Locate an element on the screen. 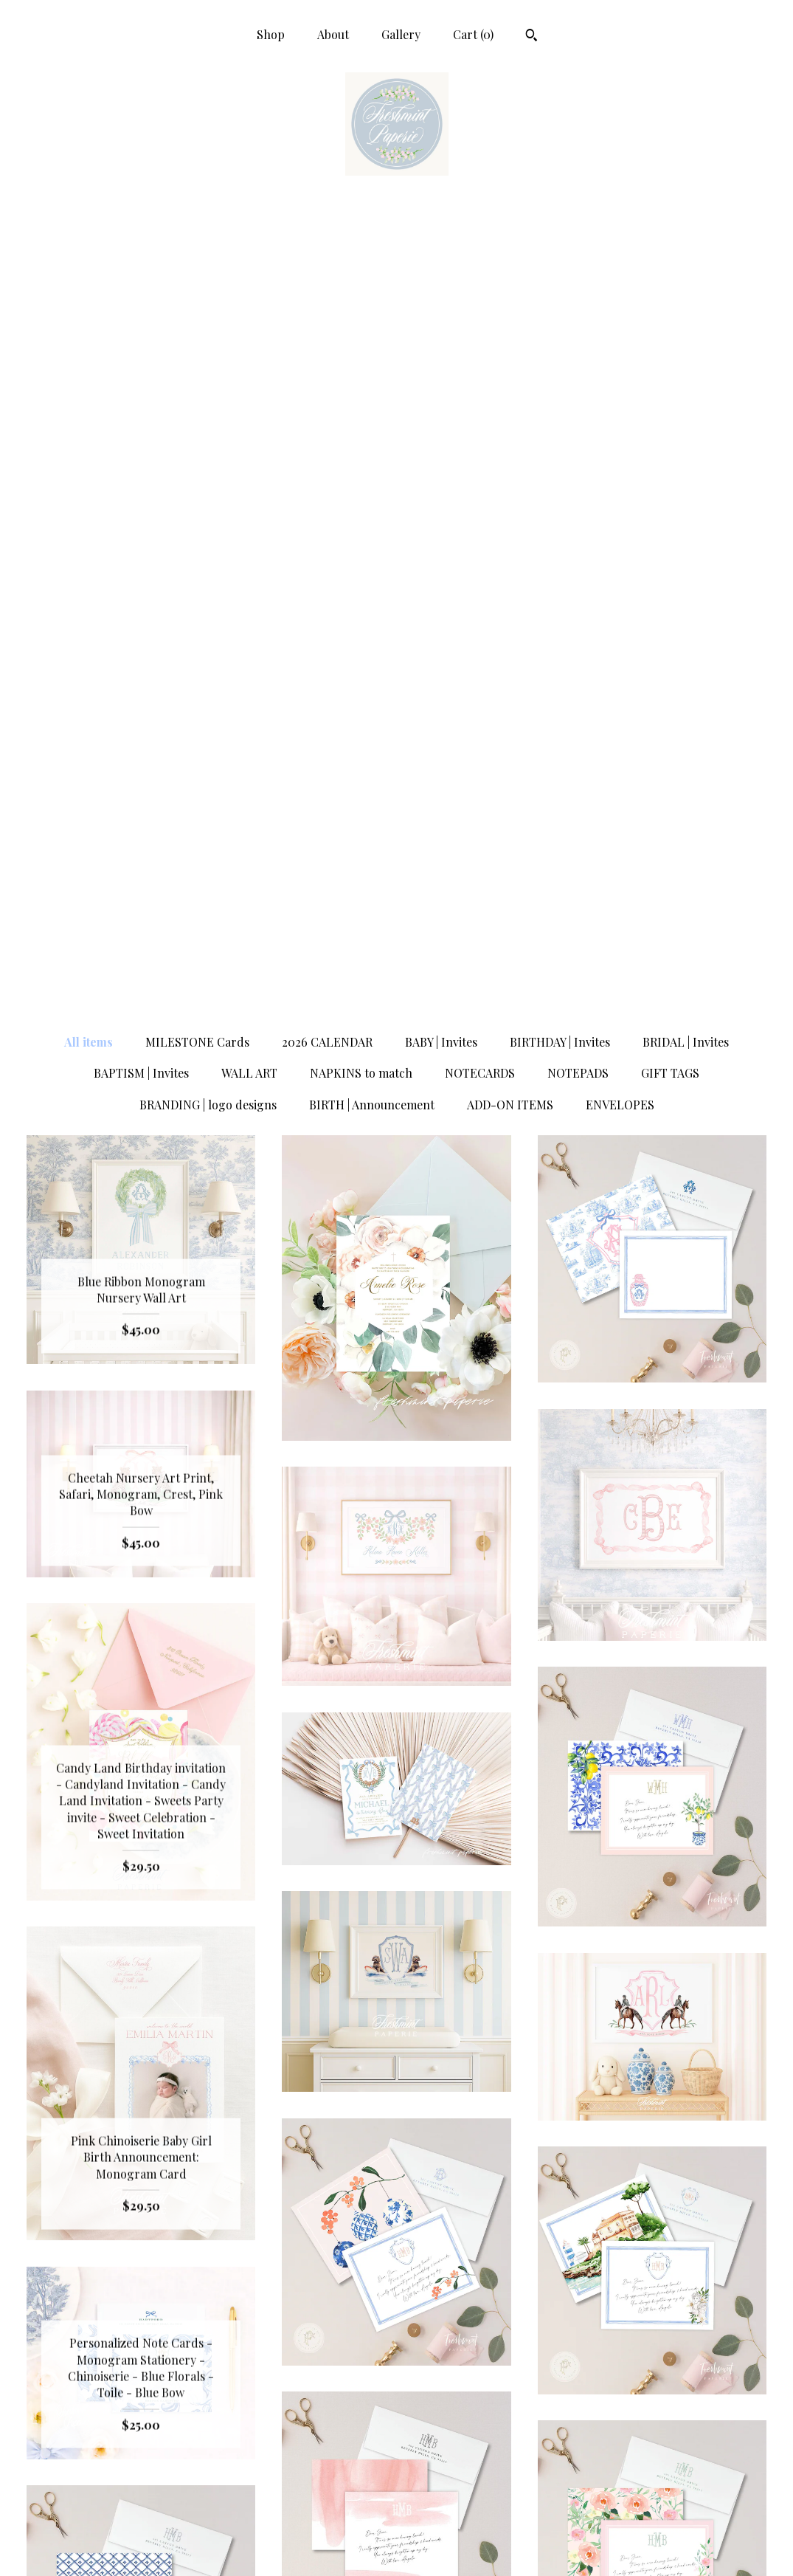 Image resolution: width=793 pixels, height=2576 pixels. [Previous page of results] is located at coordinates (241, 2228).